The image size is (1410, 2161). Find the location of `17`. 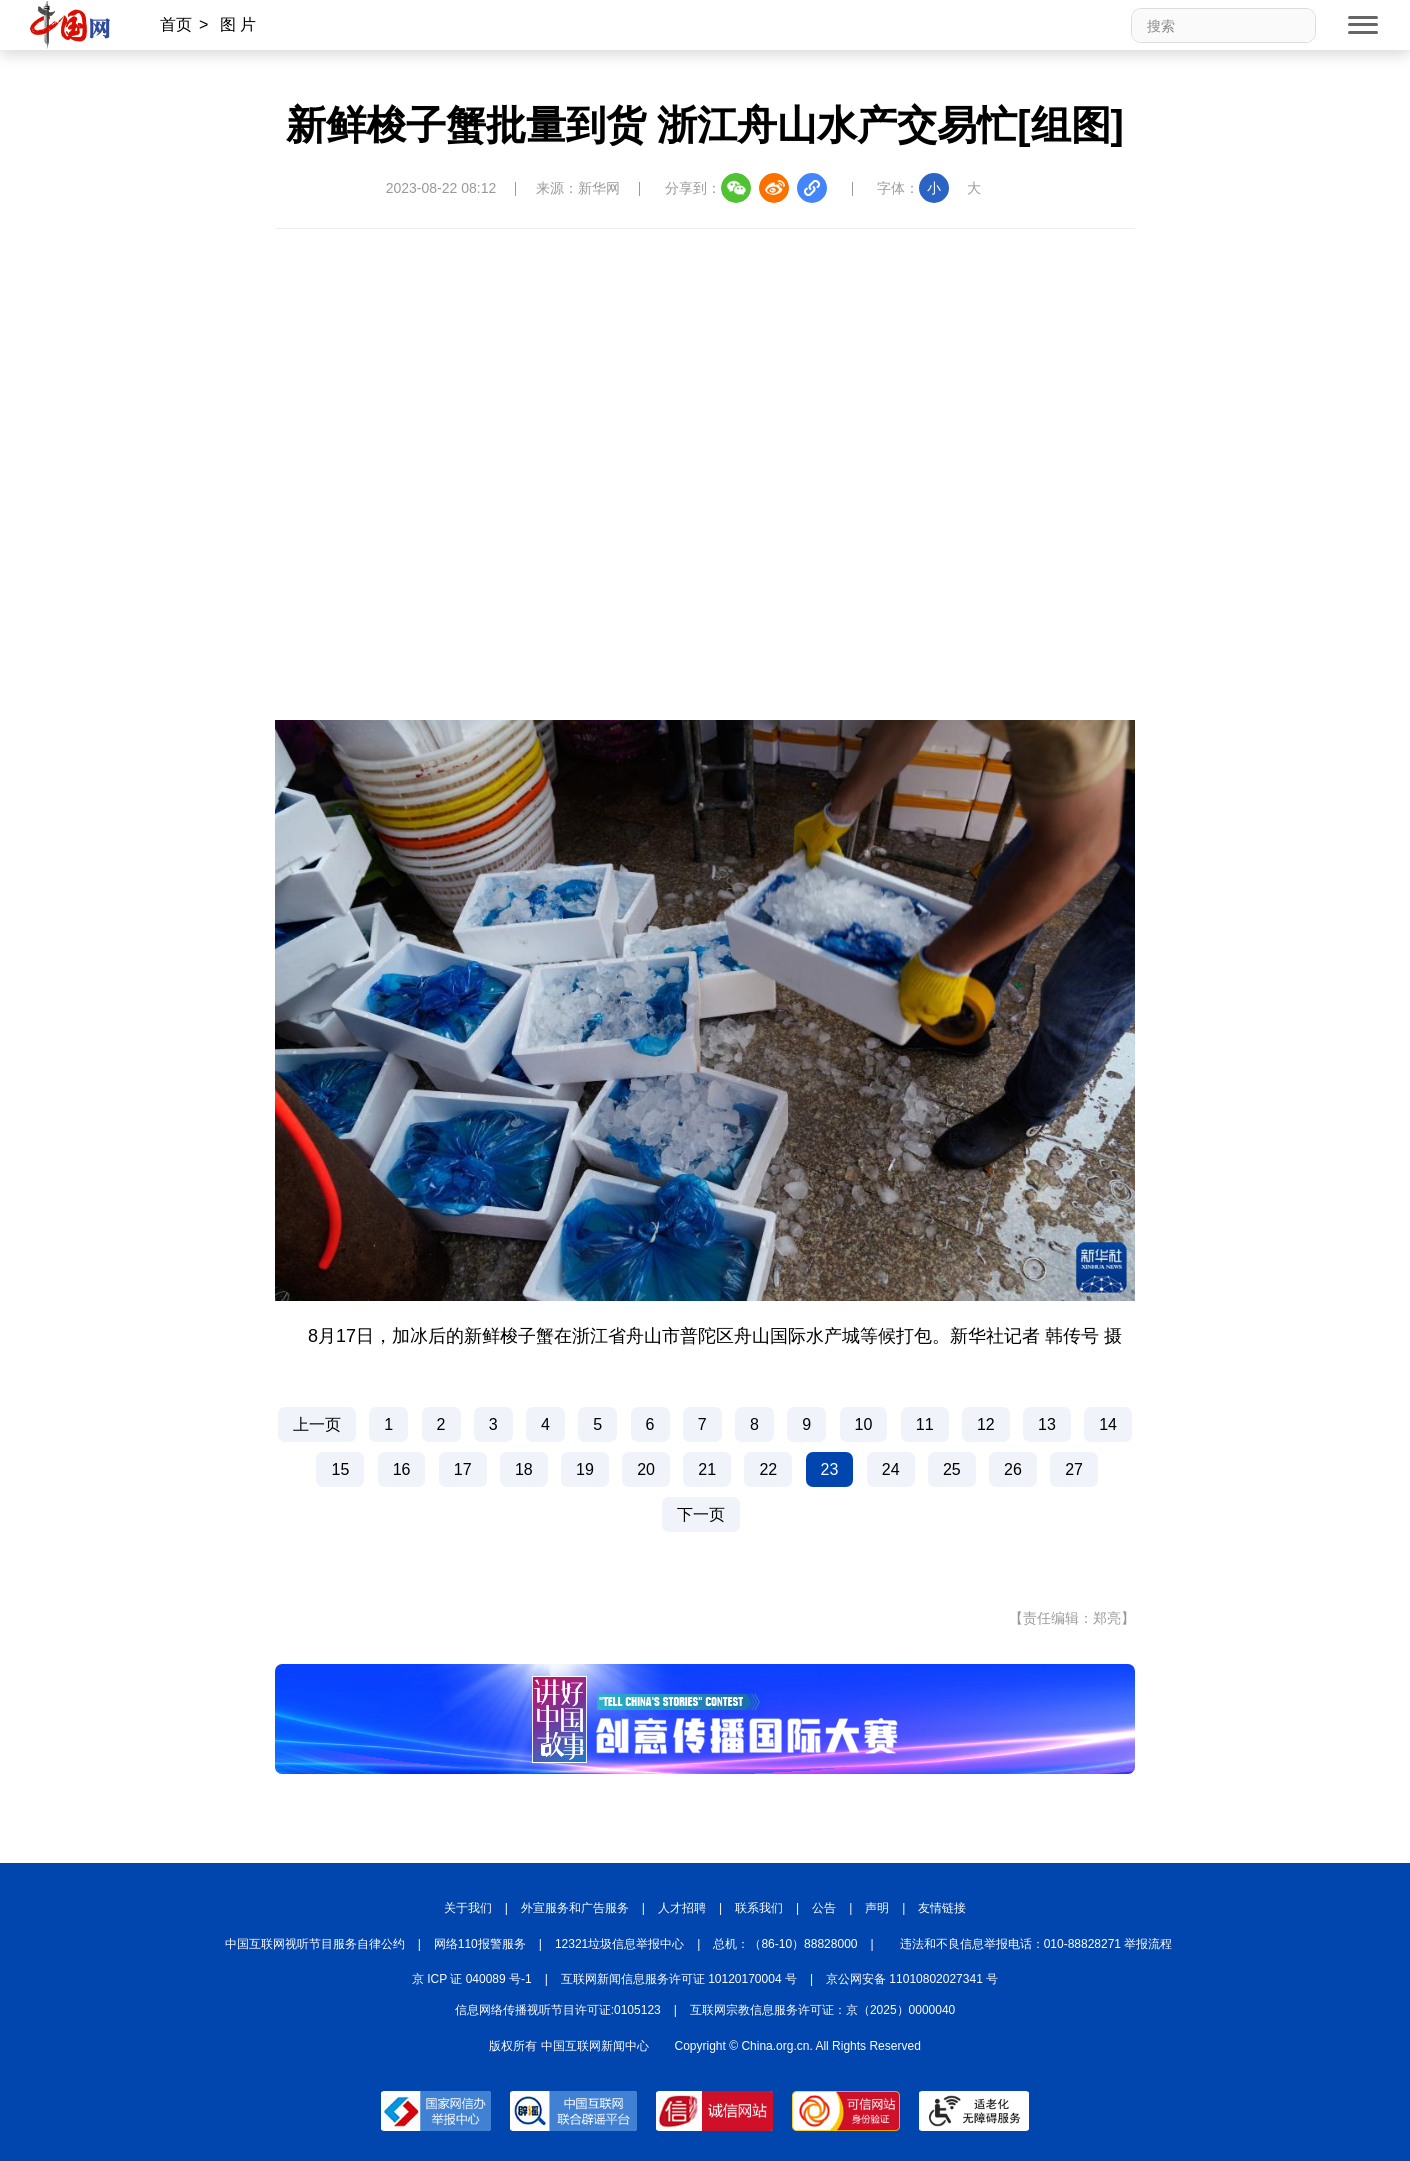

17 is located at coordinates (463, 1469).